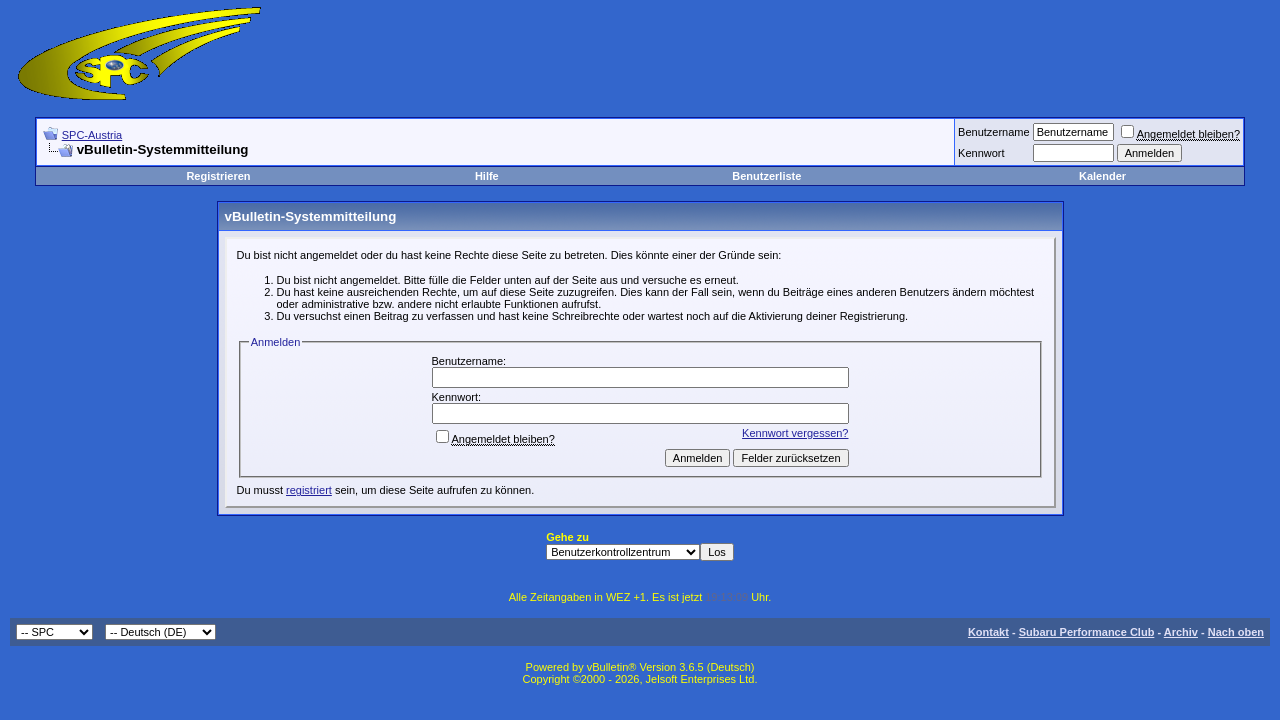 This screenshot has width=1280, height=720. I want to click on Subaru Performance Club, so click(1087, 632).